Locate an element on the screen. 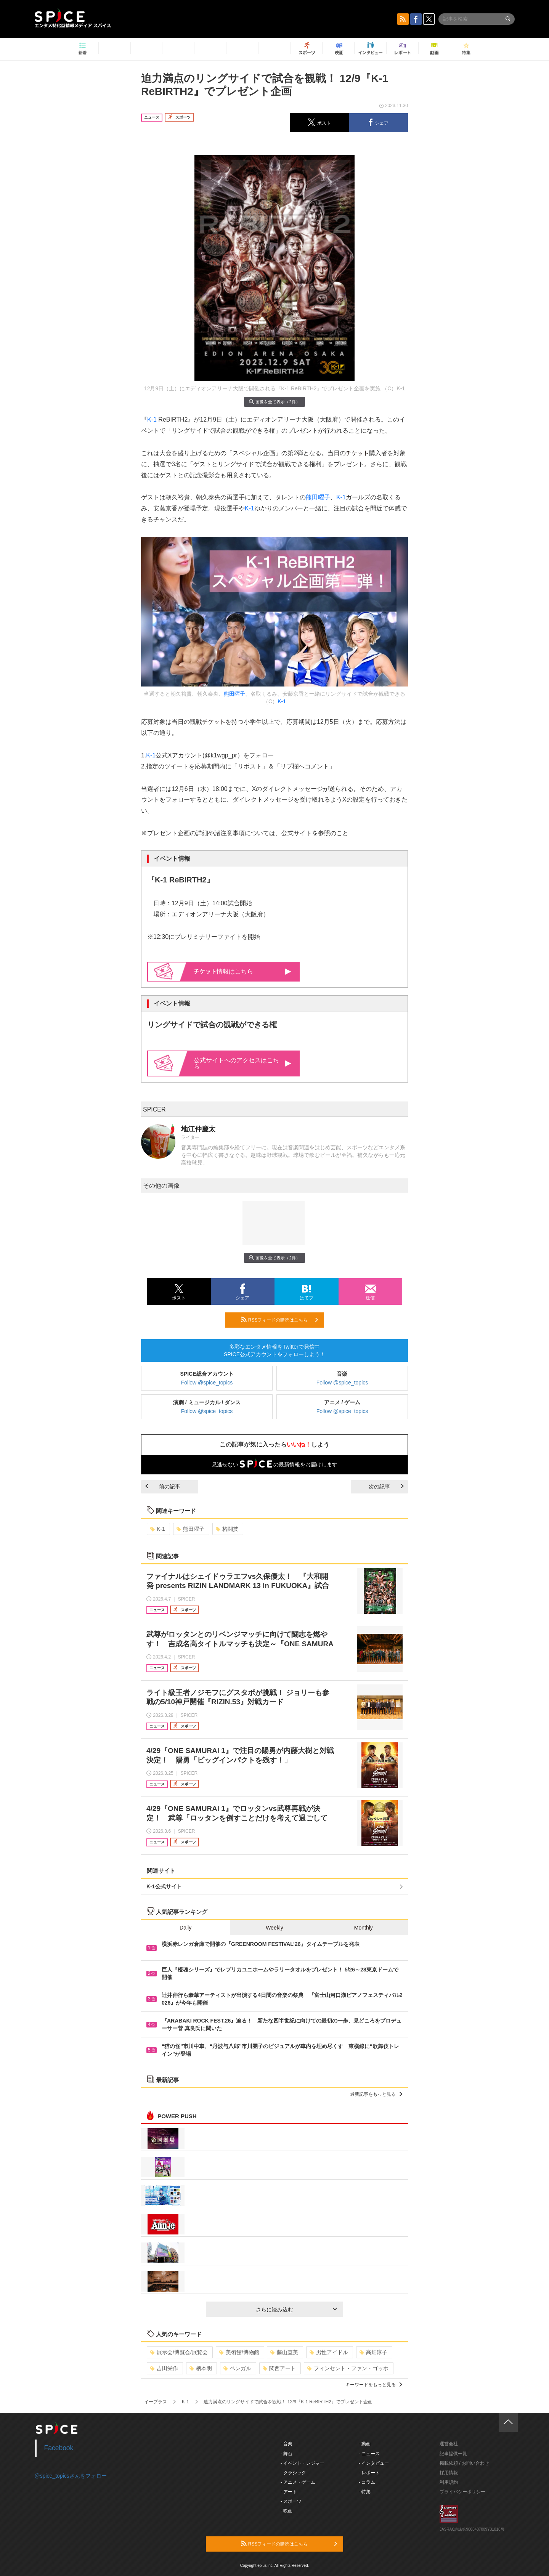 Image resolution: width=549 pixels, height=2576 pixels. 採用情報 is located at coordinates (449, 2472).